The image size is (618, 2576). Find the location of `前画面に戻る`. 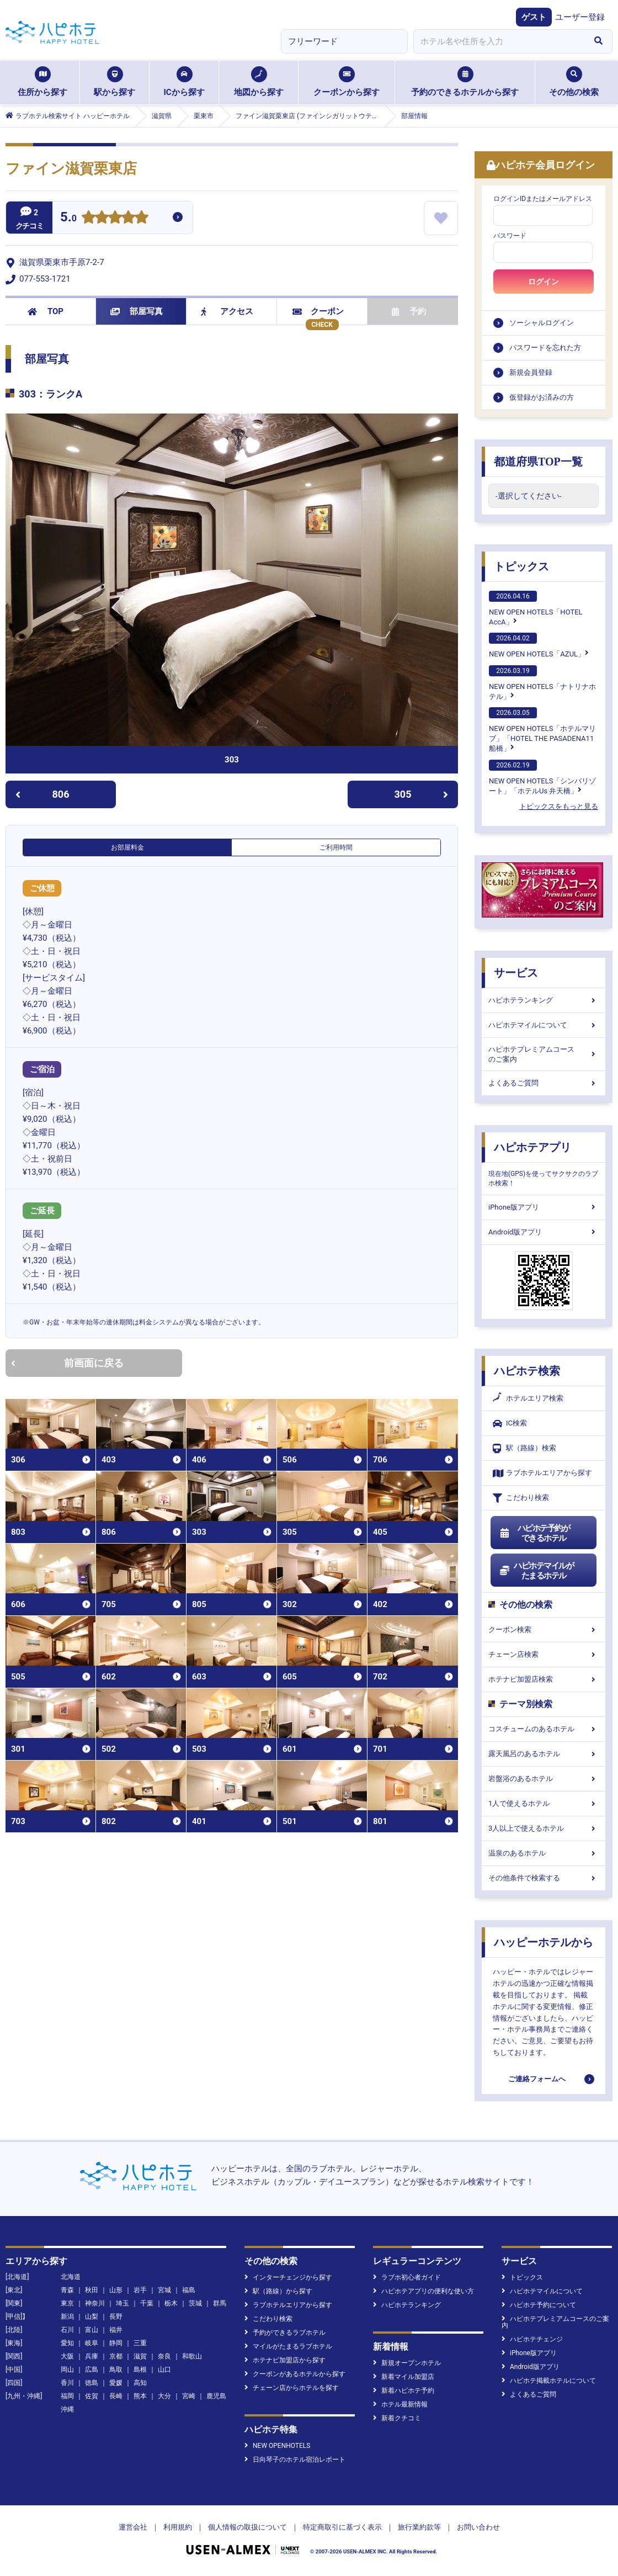

前画面に戻る is located at coordinates (67, 1363).